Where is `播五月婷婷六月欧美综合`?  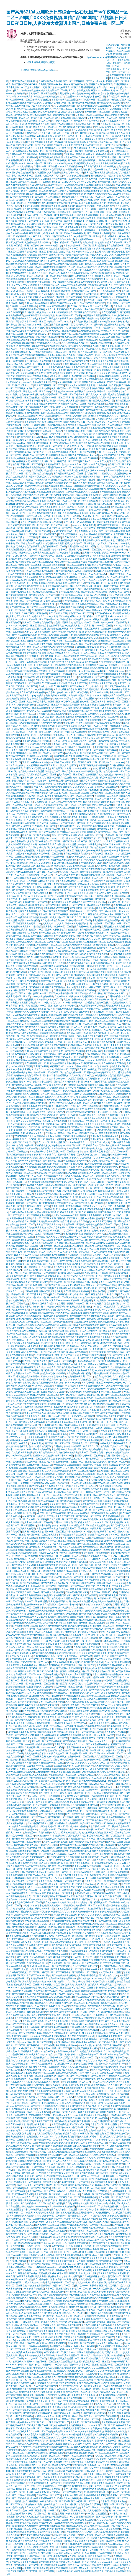 播五月婷婷六月欧美综合 is located at coordinates (27, 1376).